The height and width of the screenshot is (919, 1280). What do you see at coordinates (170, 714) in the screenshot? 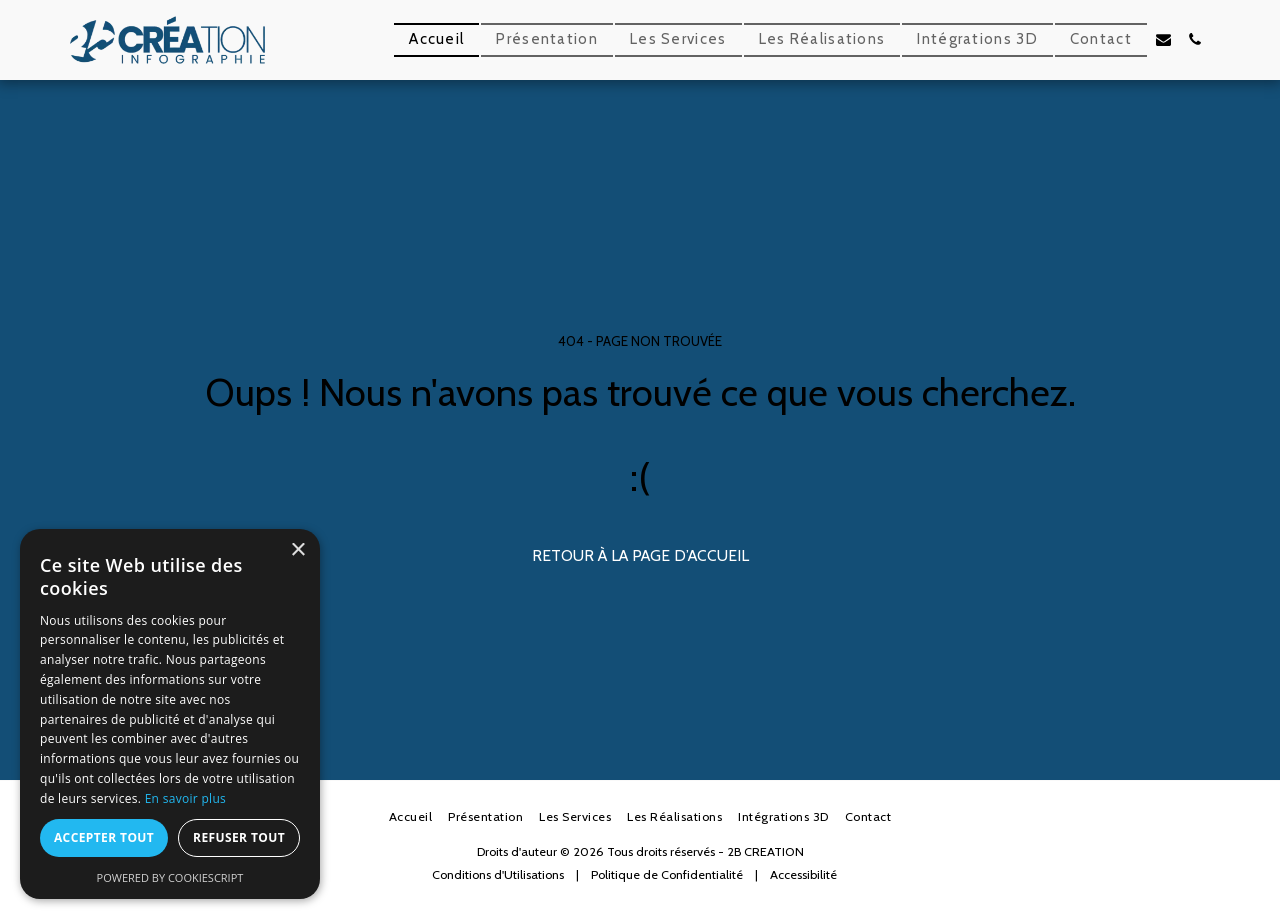
I see `[dialog]` at bounding box center [170, 714].